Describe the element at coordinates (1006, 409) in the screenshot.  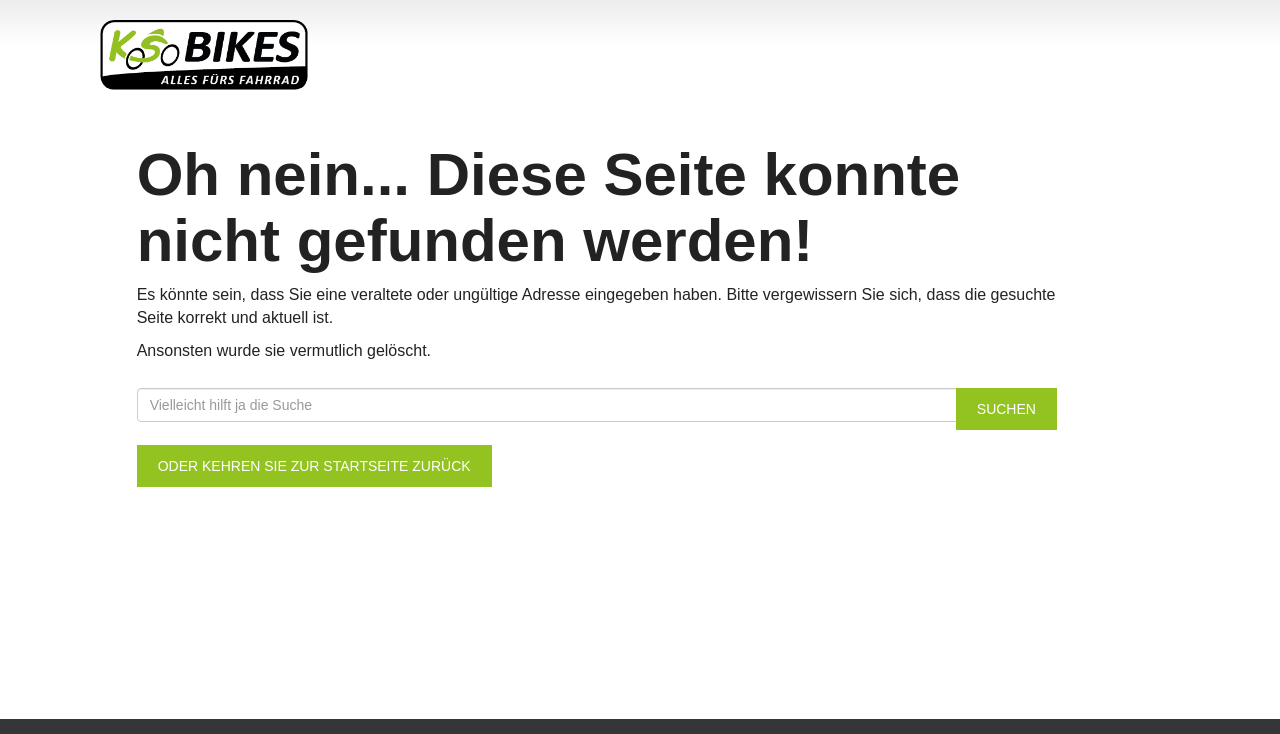
I see `Suchen` at that location.